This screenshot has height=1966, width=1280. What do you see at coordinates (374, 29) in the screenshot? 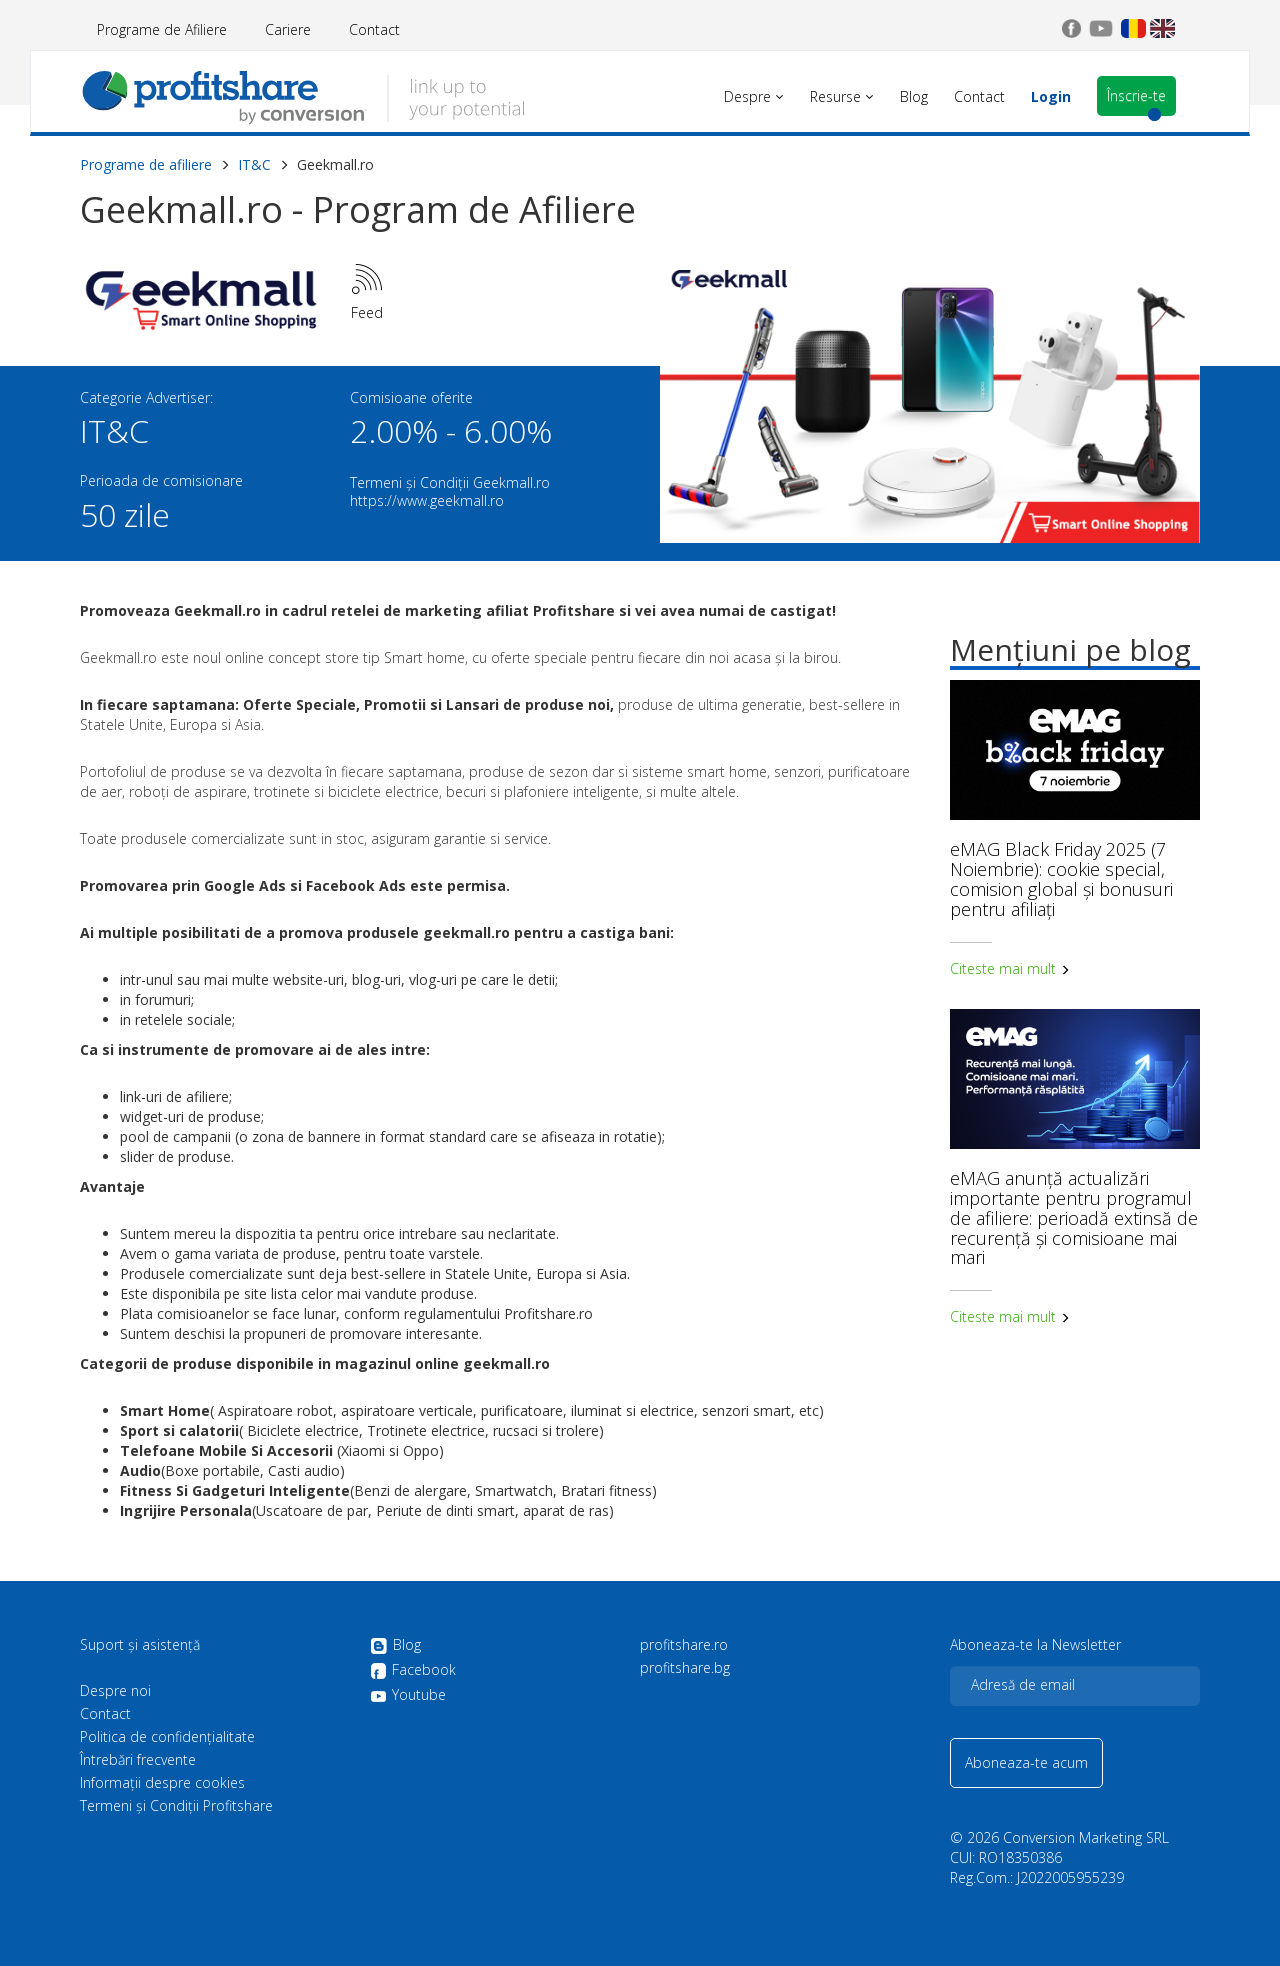
I see `Contact` at bounding box center [374, 29].